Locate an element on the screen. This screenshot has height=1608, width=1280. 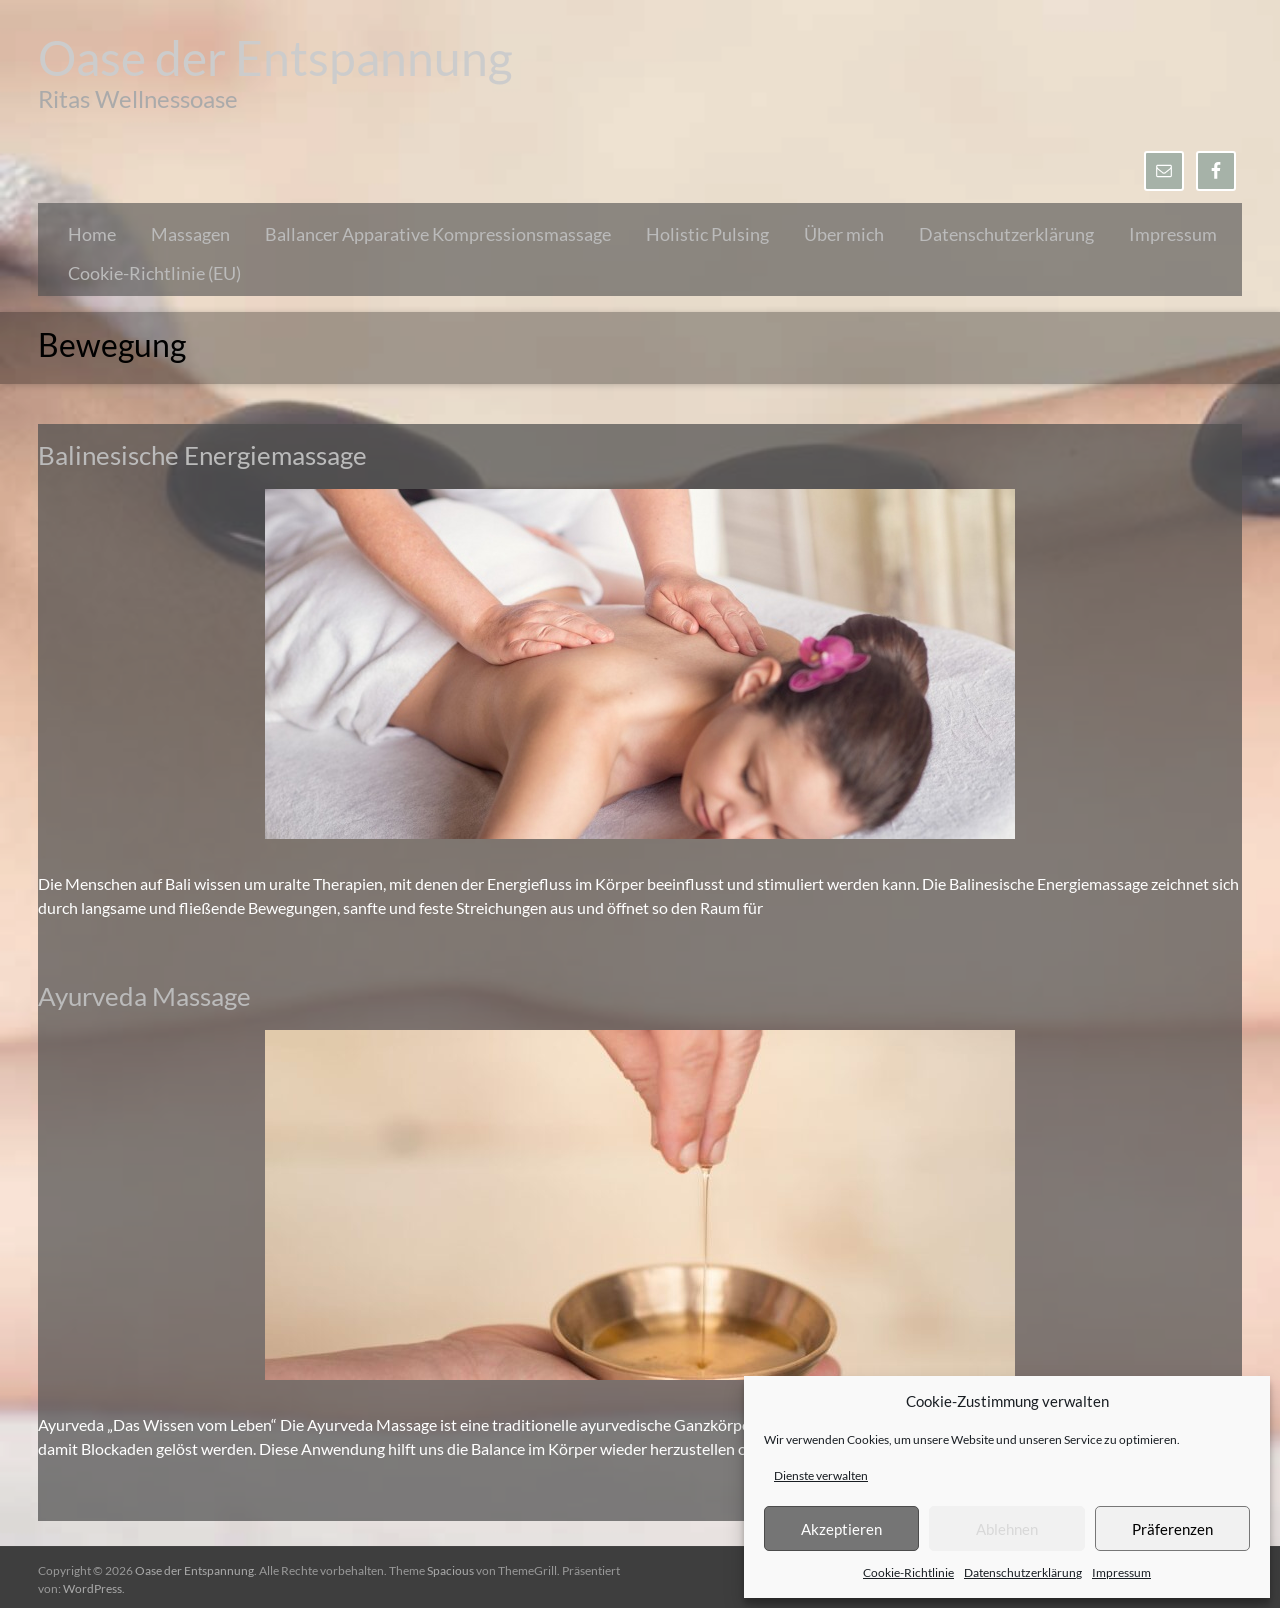
Cookie-Richtlinie is located at coordinates (908, 1572).